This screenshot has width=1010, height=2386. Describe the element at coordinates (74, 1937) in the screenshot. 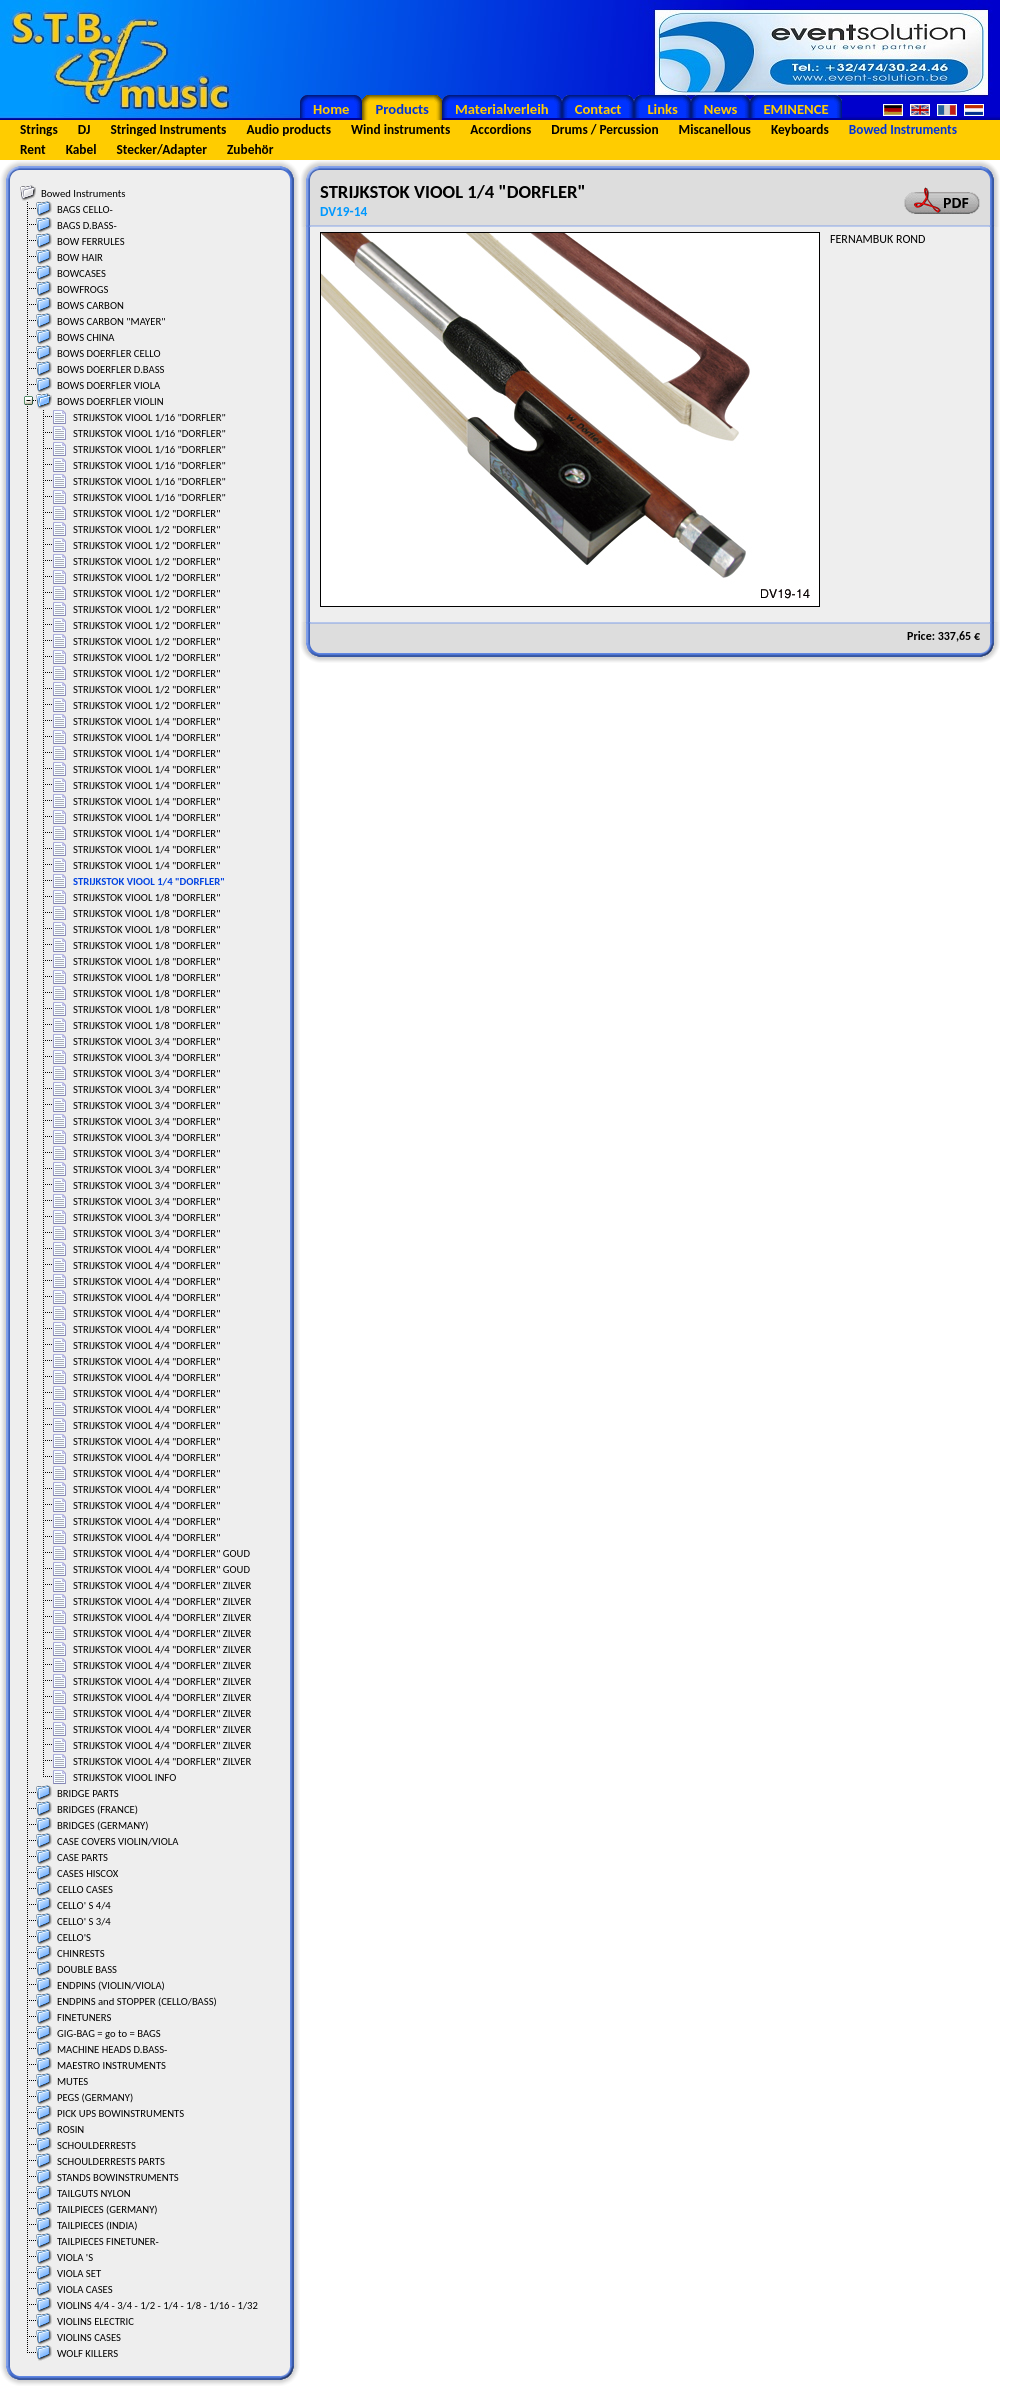

I see `CELLO'S` at that location.